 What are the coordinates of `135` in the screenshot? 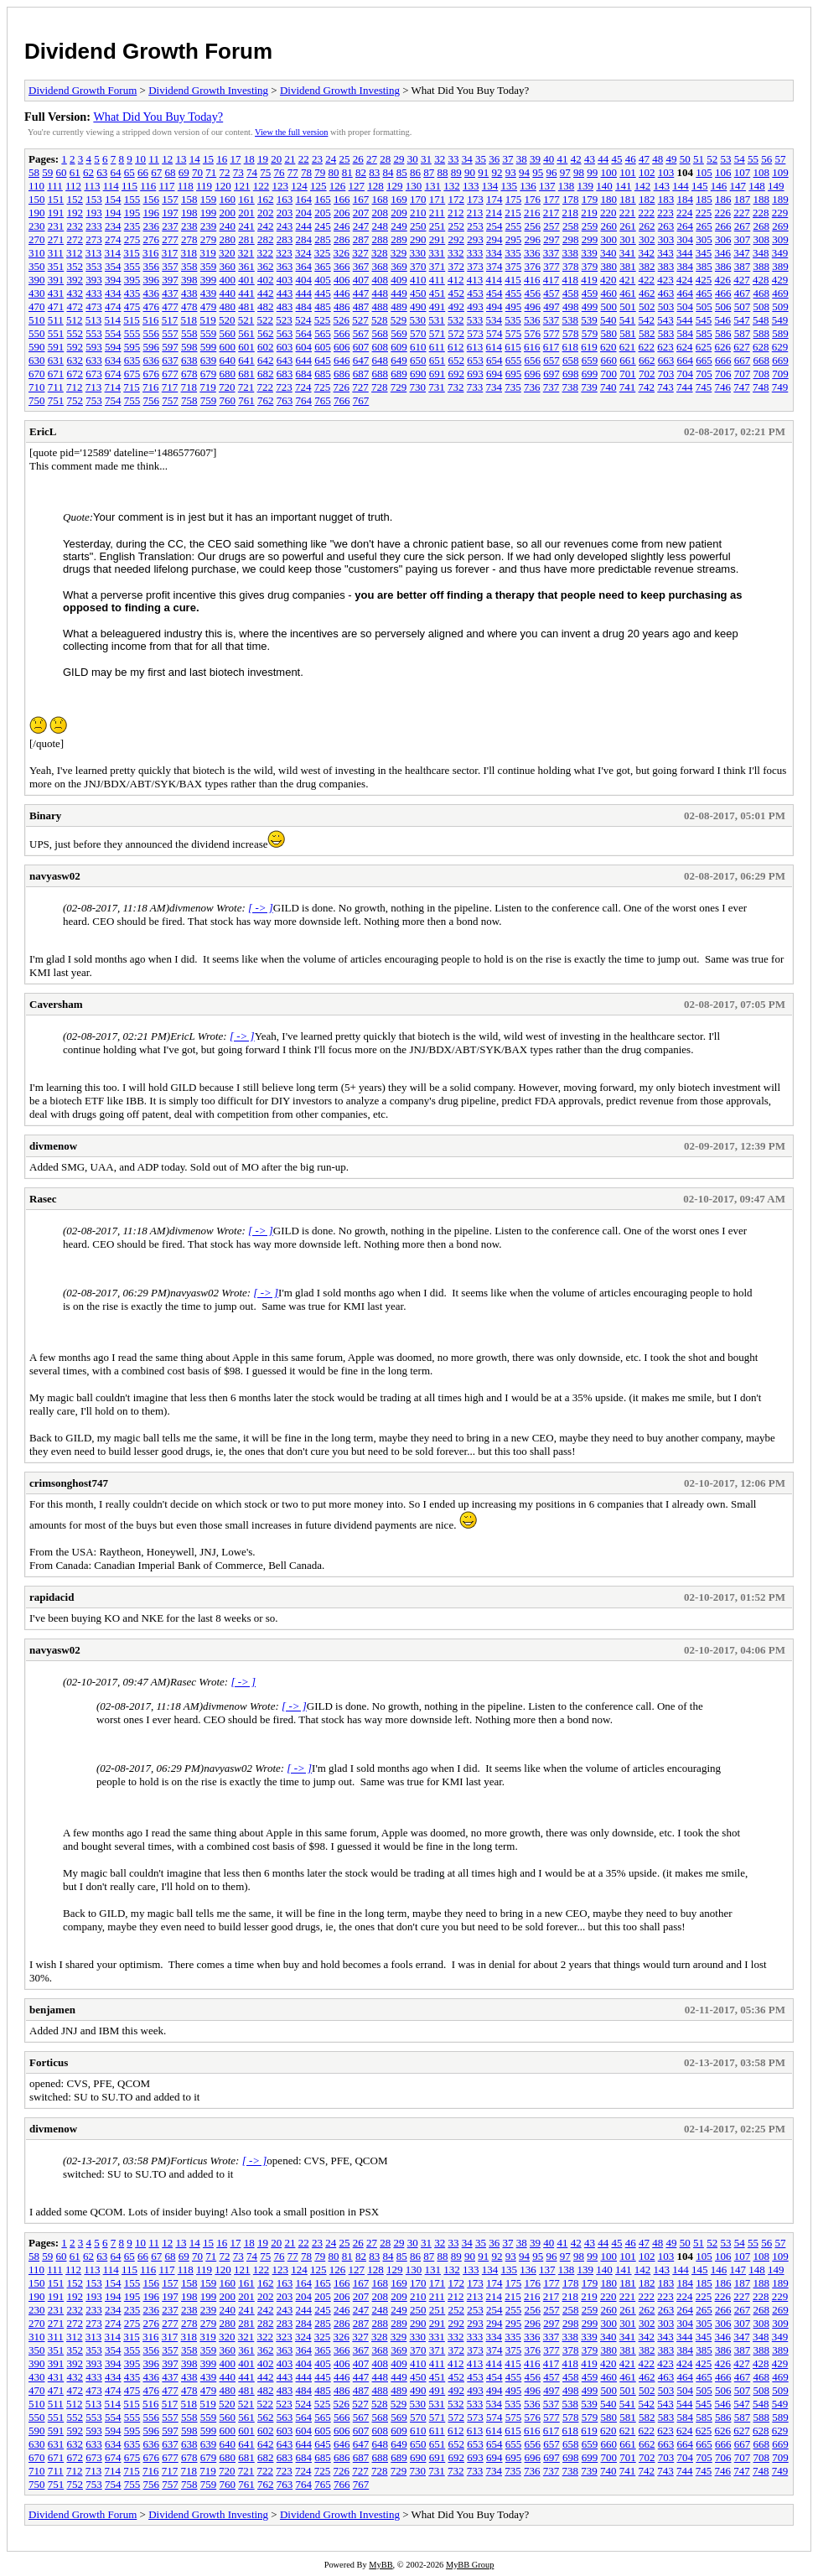 It's located at (509, 185).